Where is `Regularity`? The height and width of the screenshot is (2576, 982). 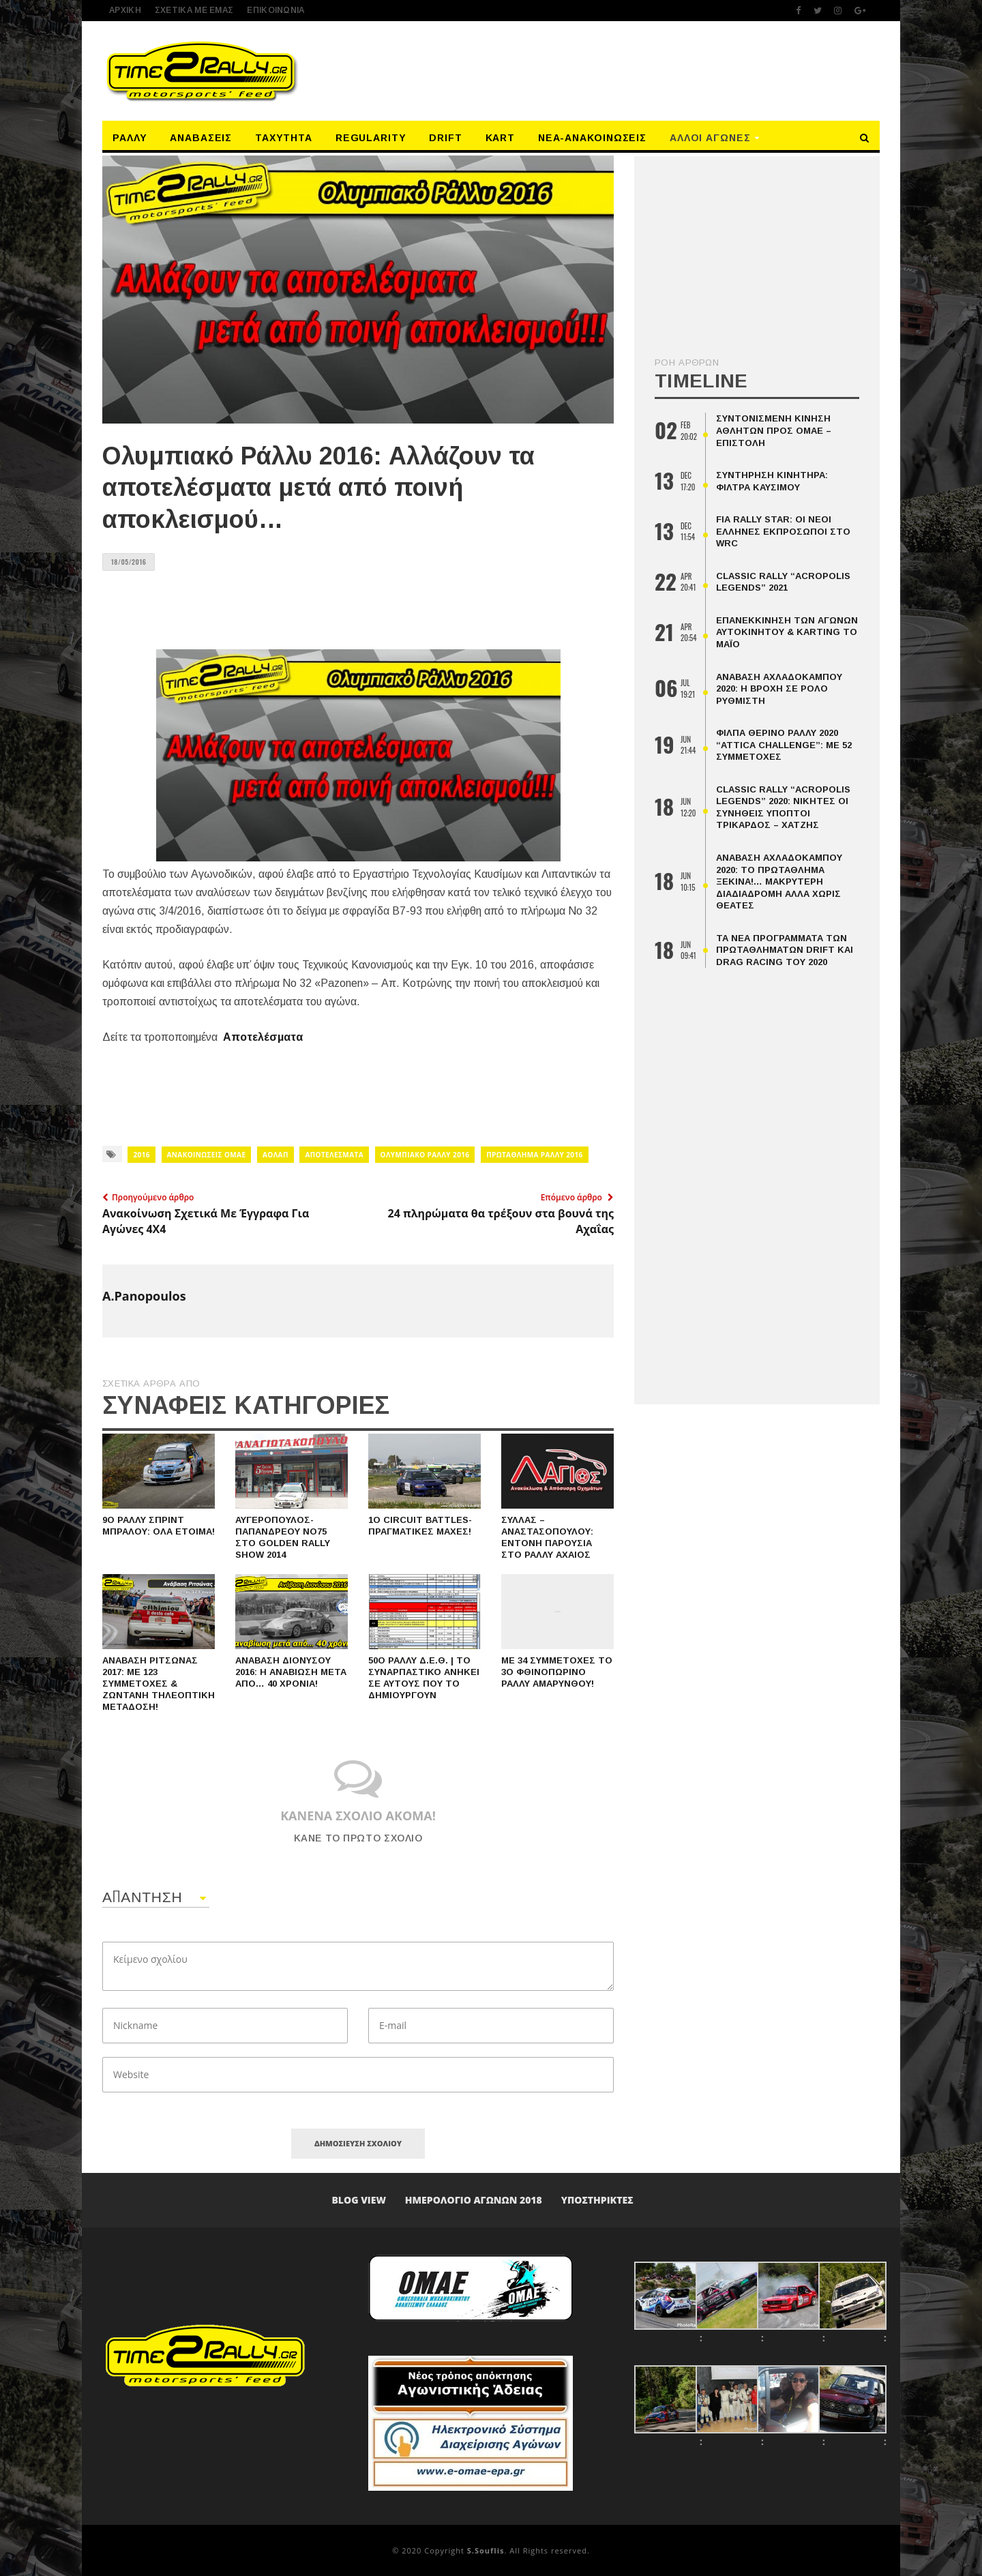
Regularity is located at coordinates (371, 137).